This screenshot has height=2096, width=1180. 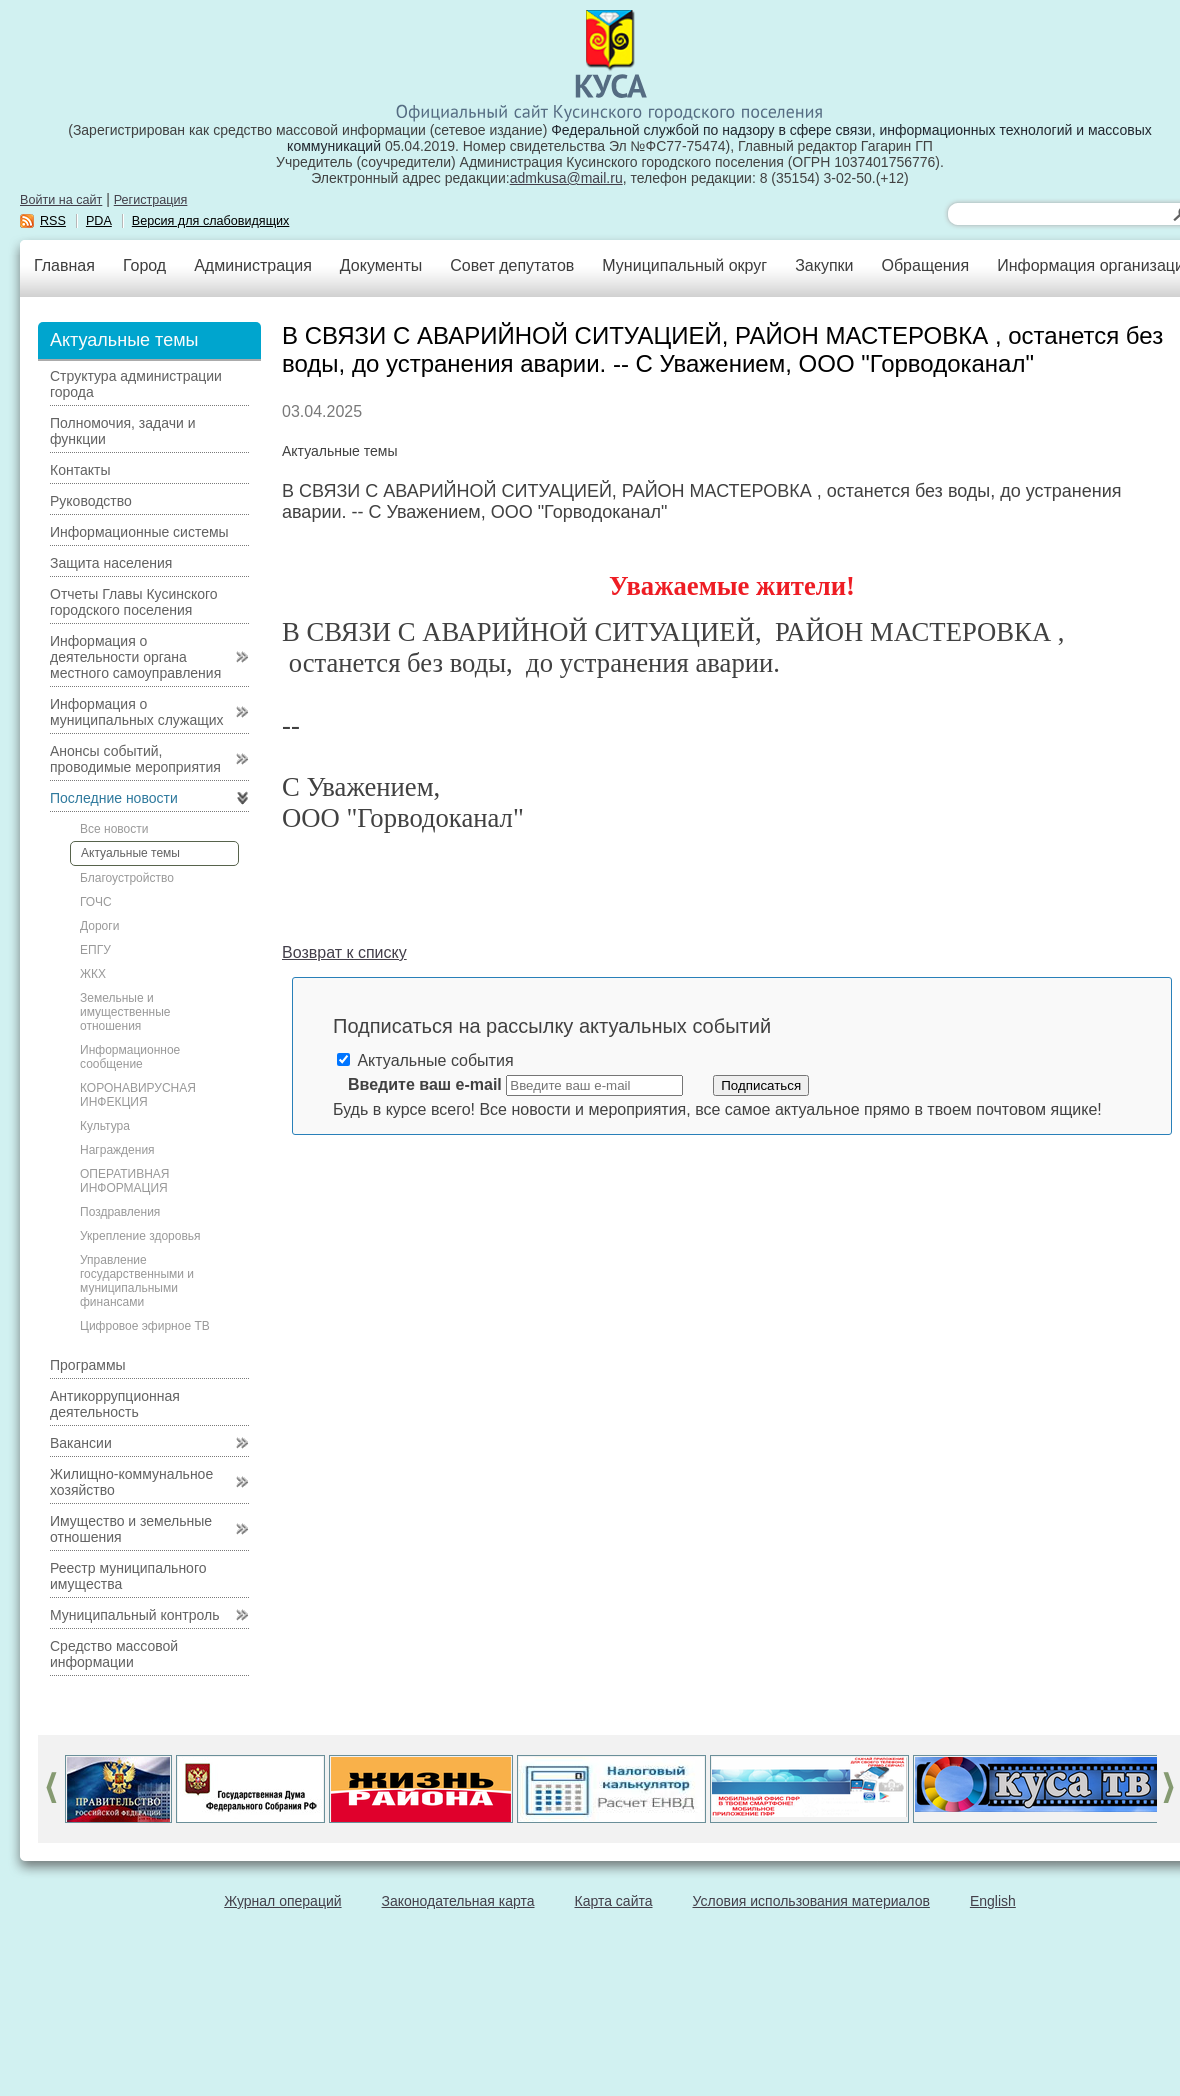 I want to click on Войти на сайт, so click(x=61, y=200).